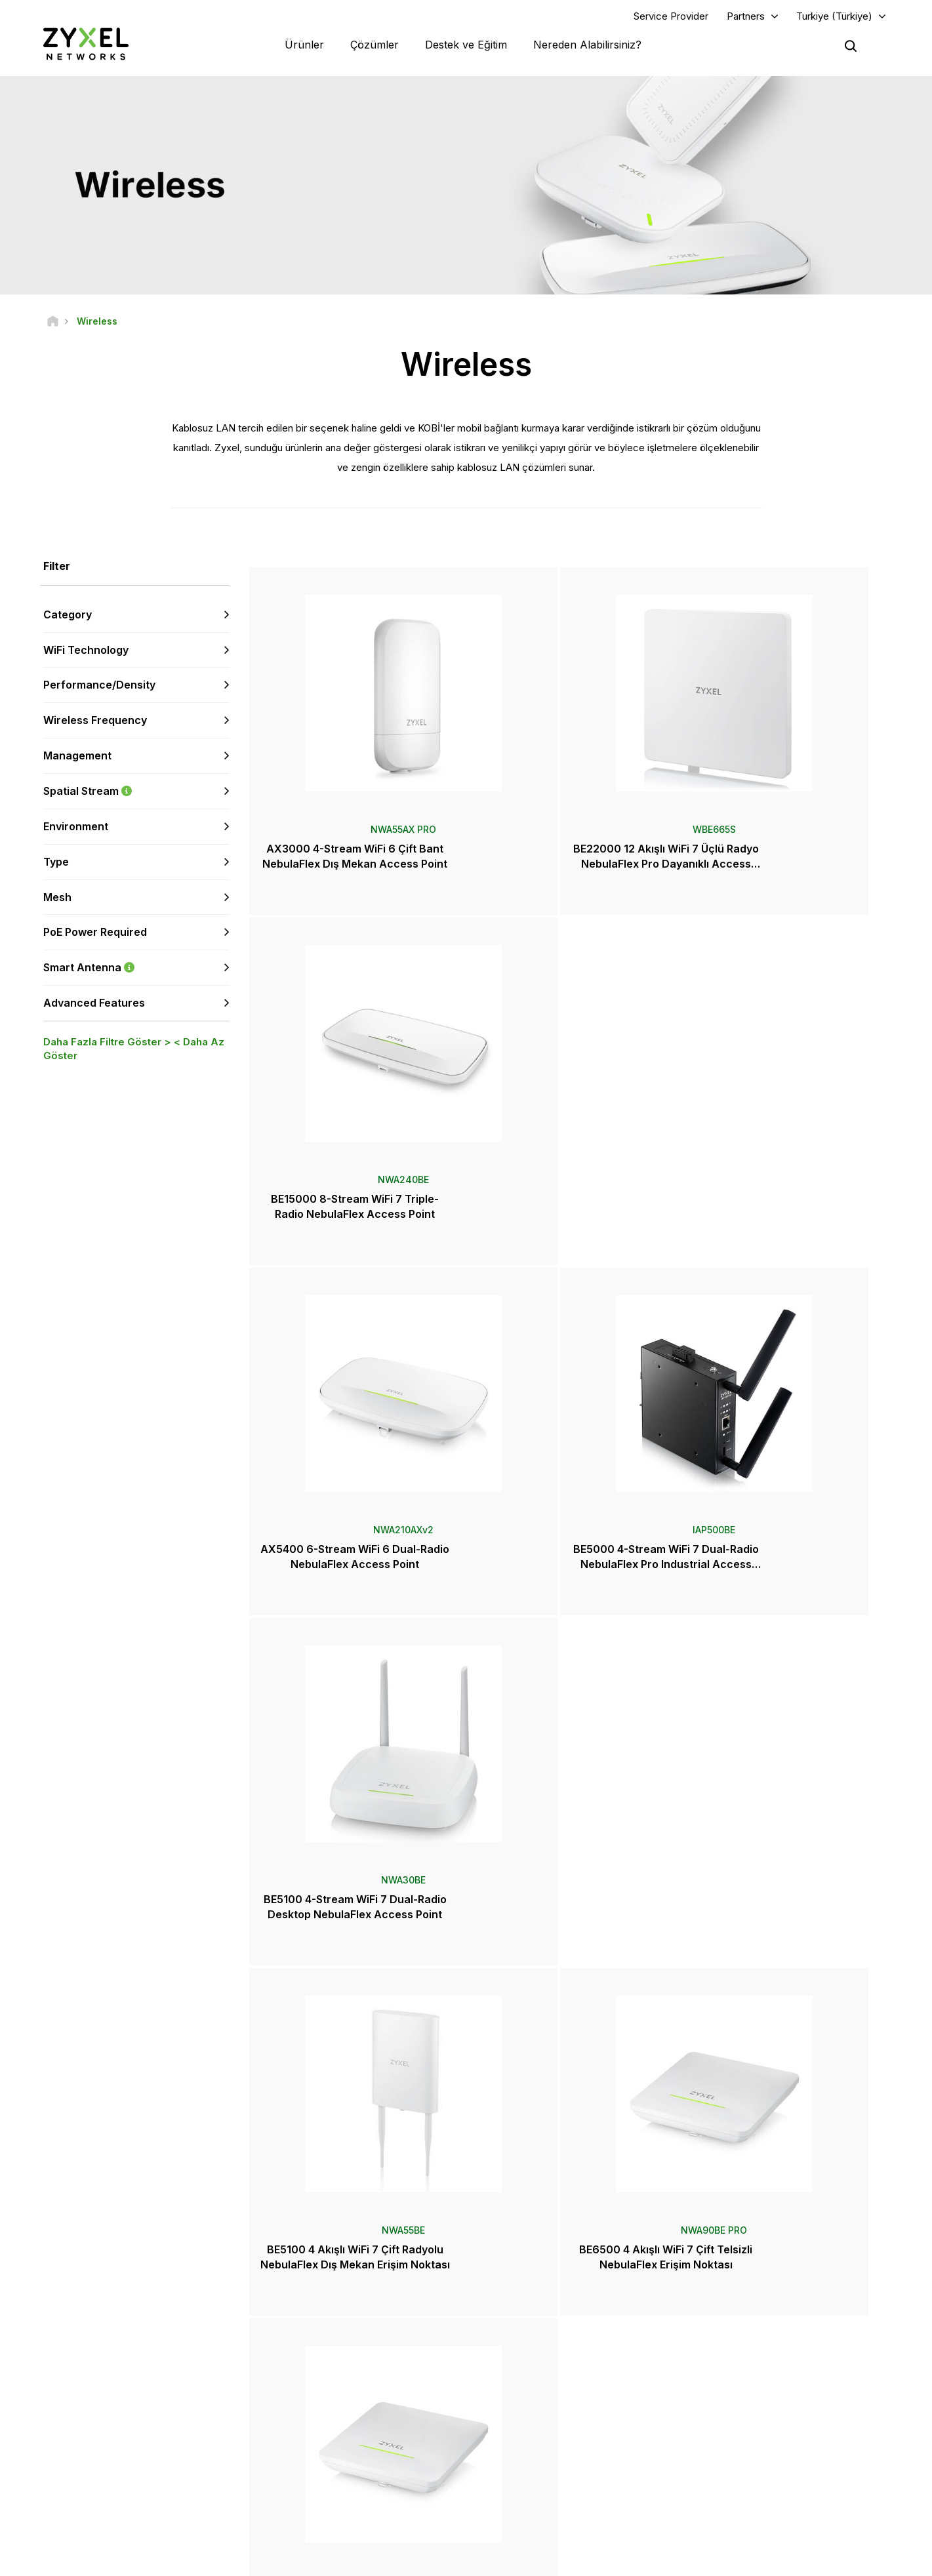 The height and width of the screenshot is (2576, 932). I want to click on Kütüphaneyi İndirin, so click(317, 2396).